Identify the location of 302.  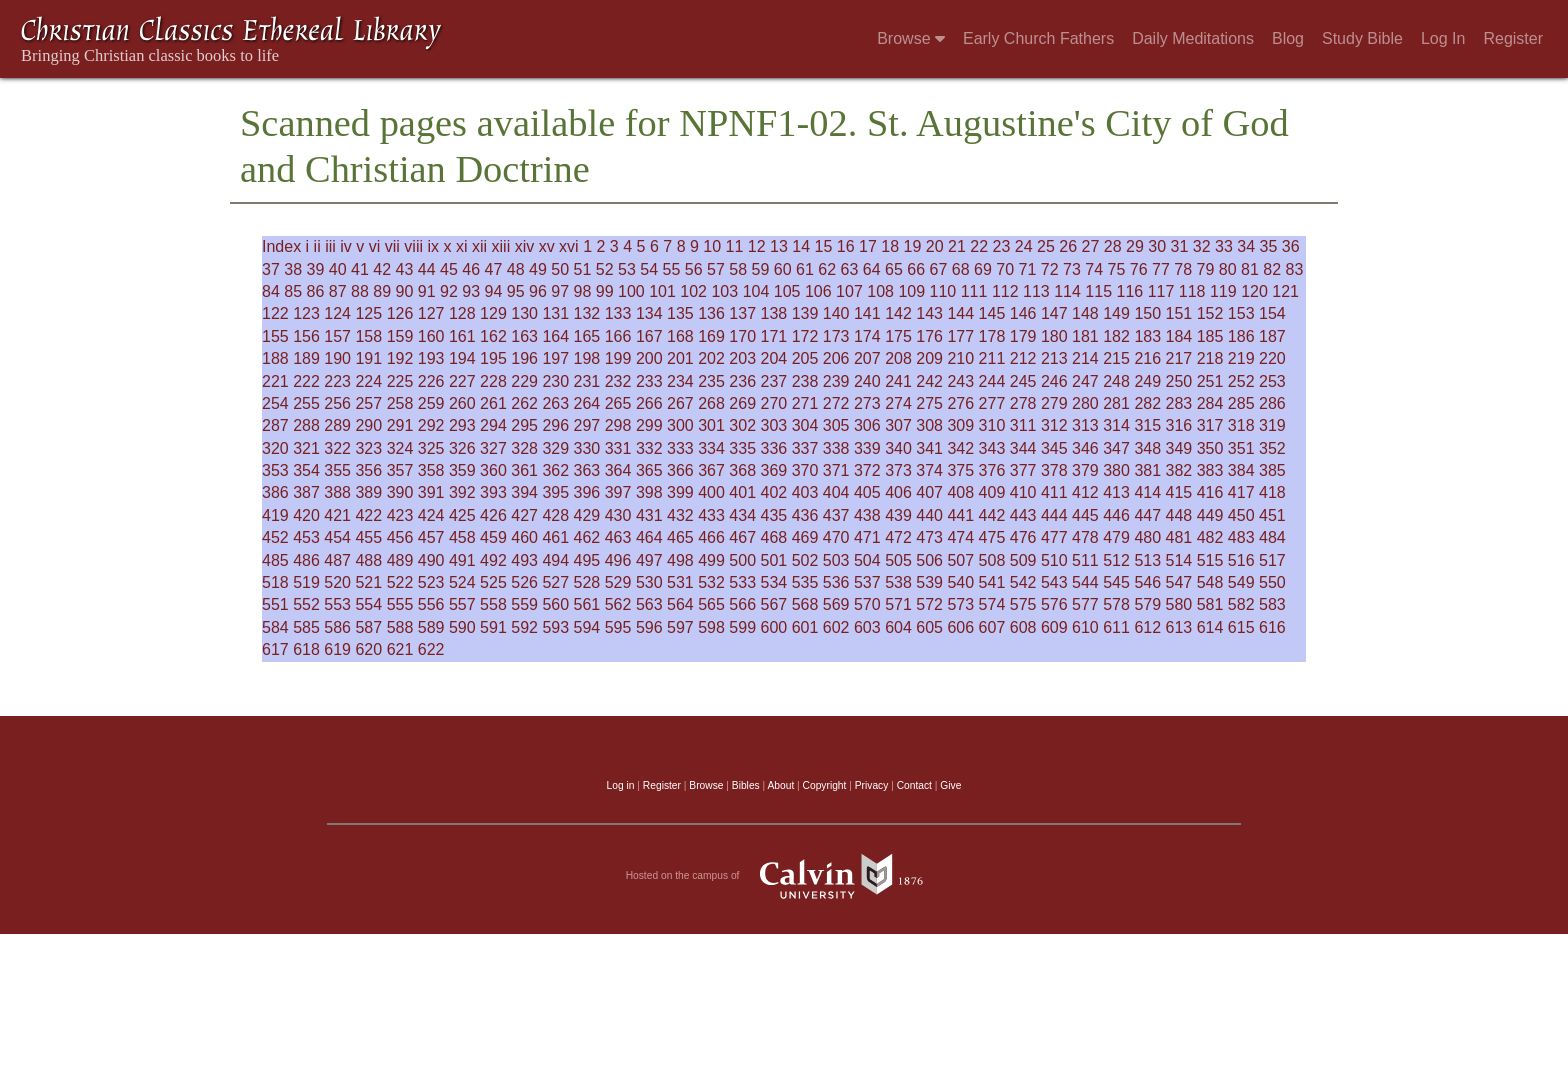
(742, 425).